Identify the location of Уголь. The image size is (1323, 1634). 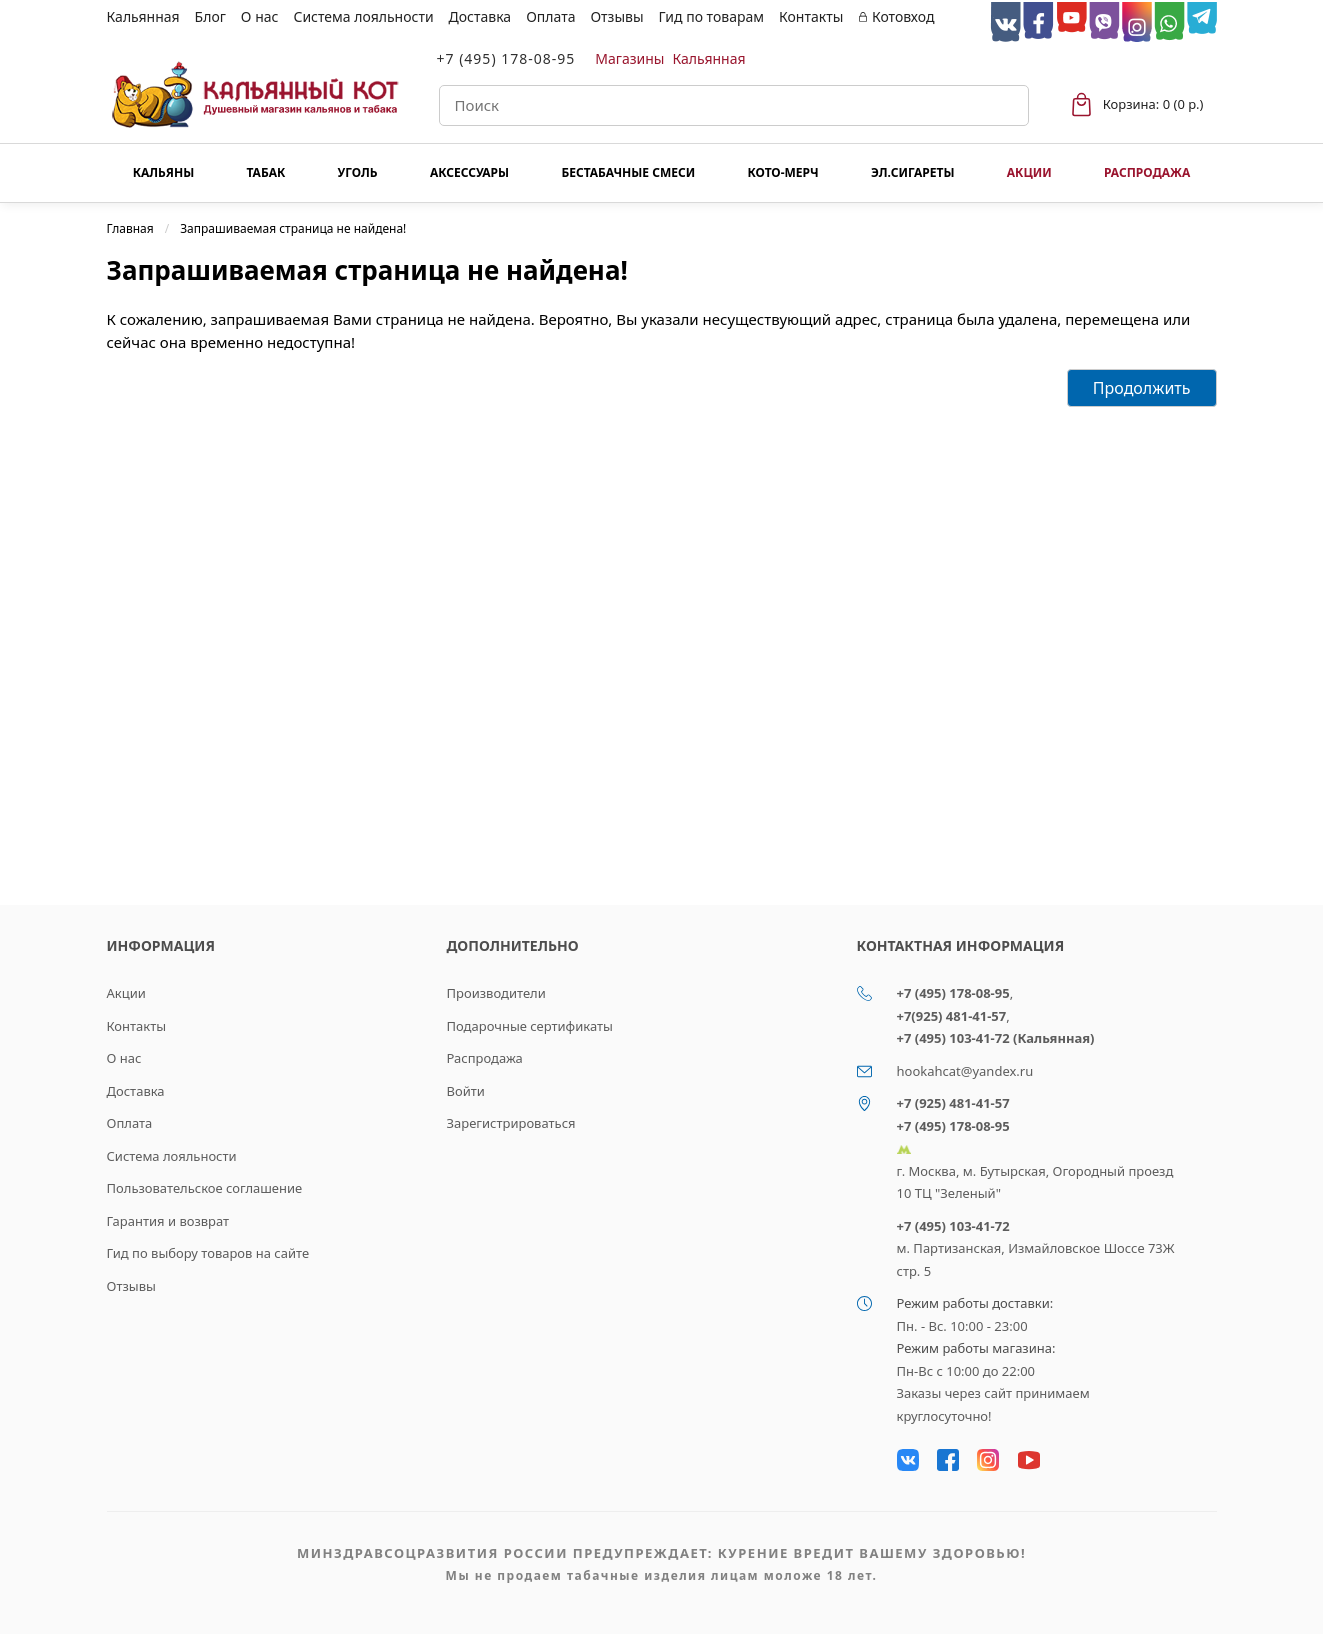
(358, 172).